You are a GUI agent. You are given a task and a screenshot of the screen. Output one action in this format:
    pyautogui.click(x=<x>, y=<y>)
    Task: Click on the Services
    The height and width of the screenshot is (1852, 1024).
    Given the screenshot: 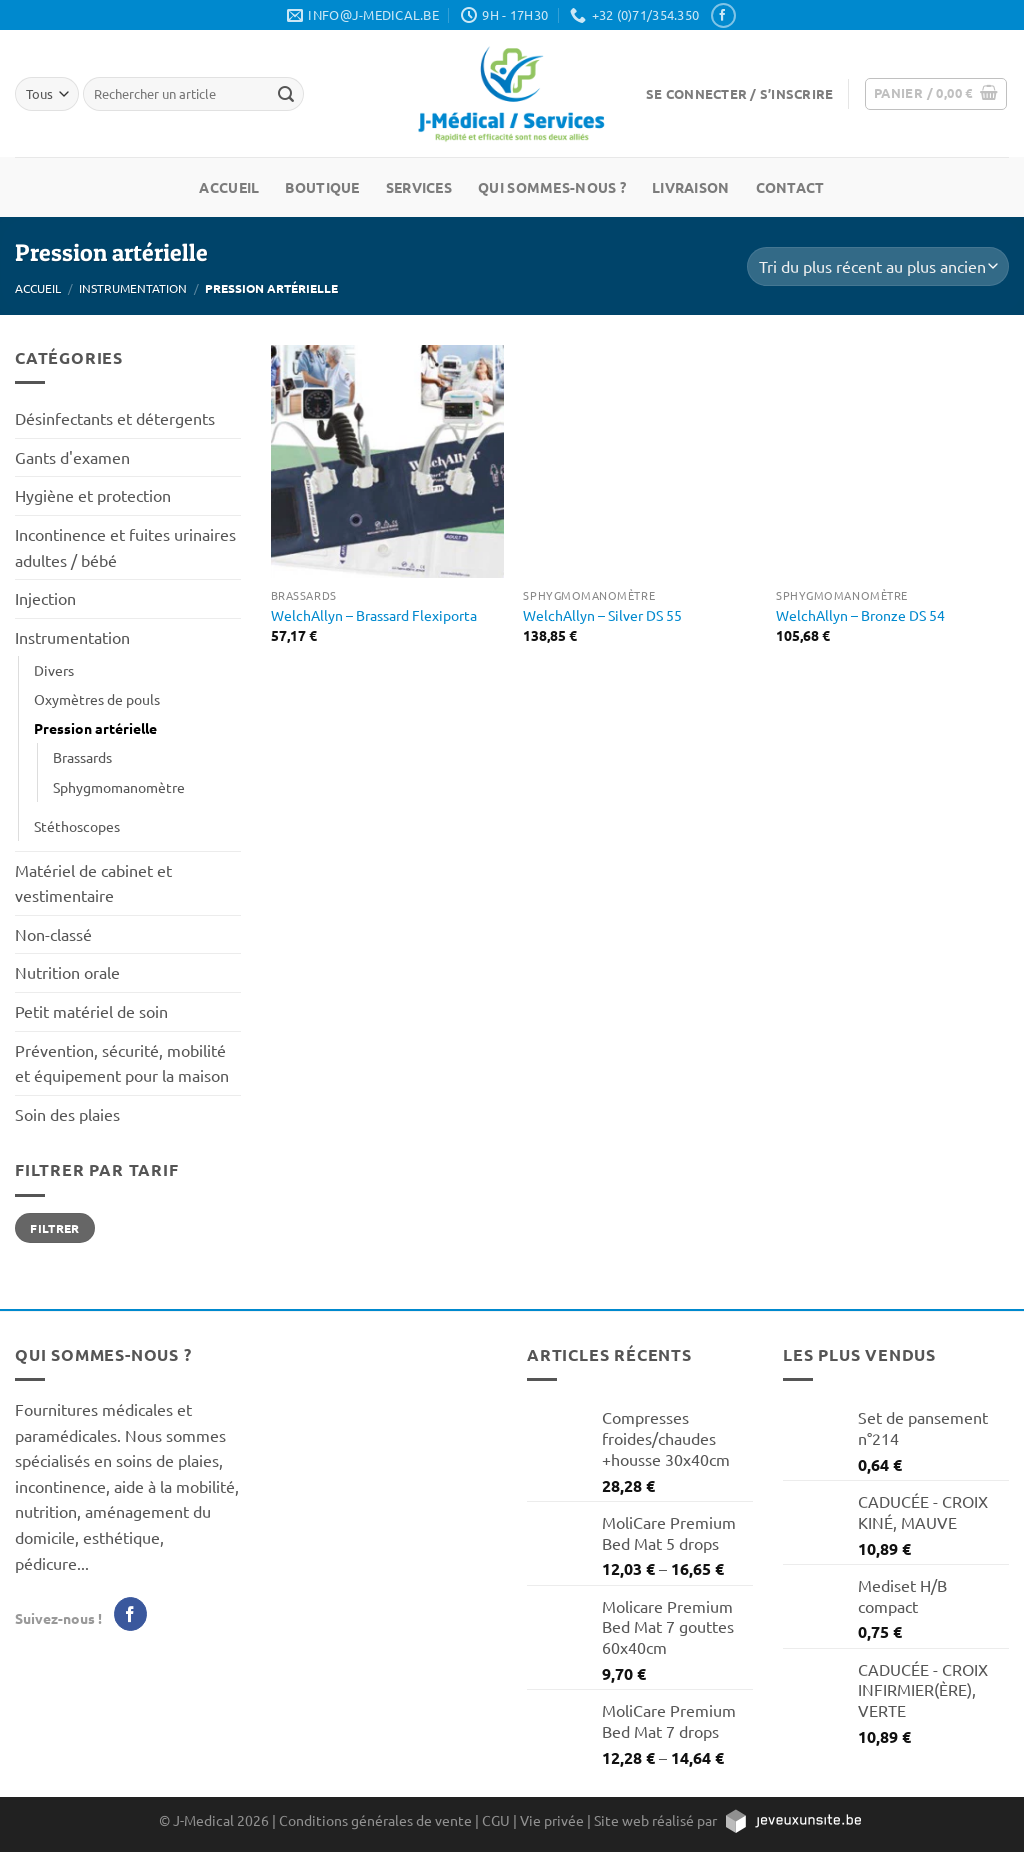 What is the action you would take?
    pyautogui.click(x=419, y=187)
    